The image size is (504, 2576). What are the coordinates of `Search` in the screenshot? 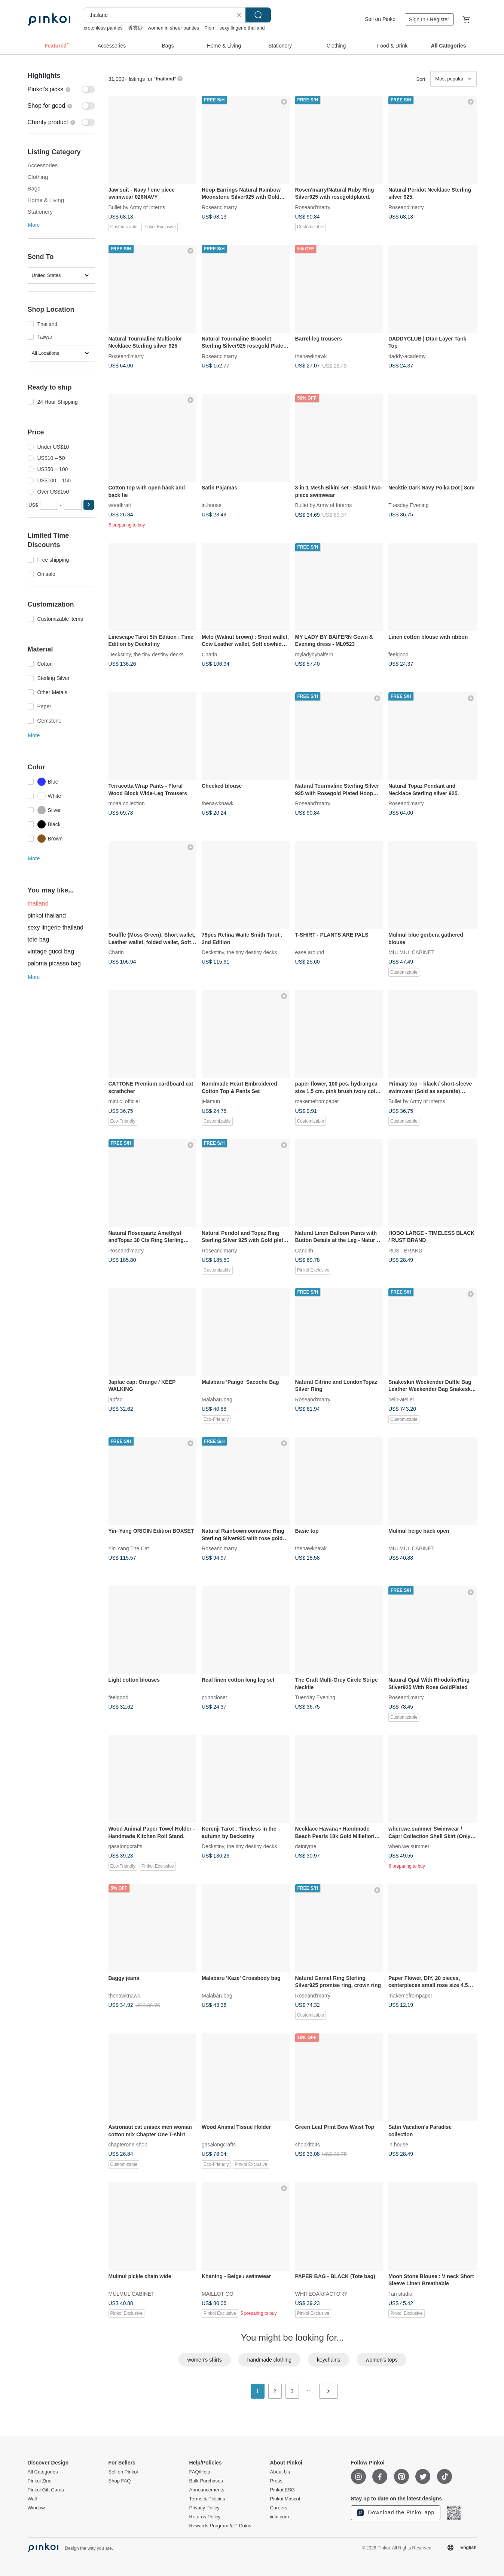 It's located at (258, 14).